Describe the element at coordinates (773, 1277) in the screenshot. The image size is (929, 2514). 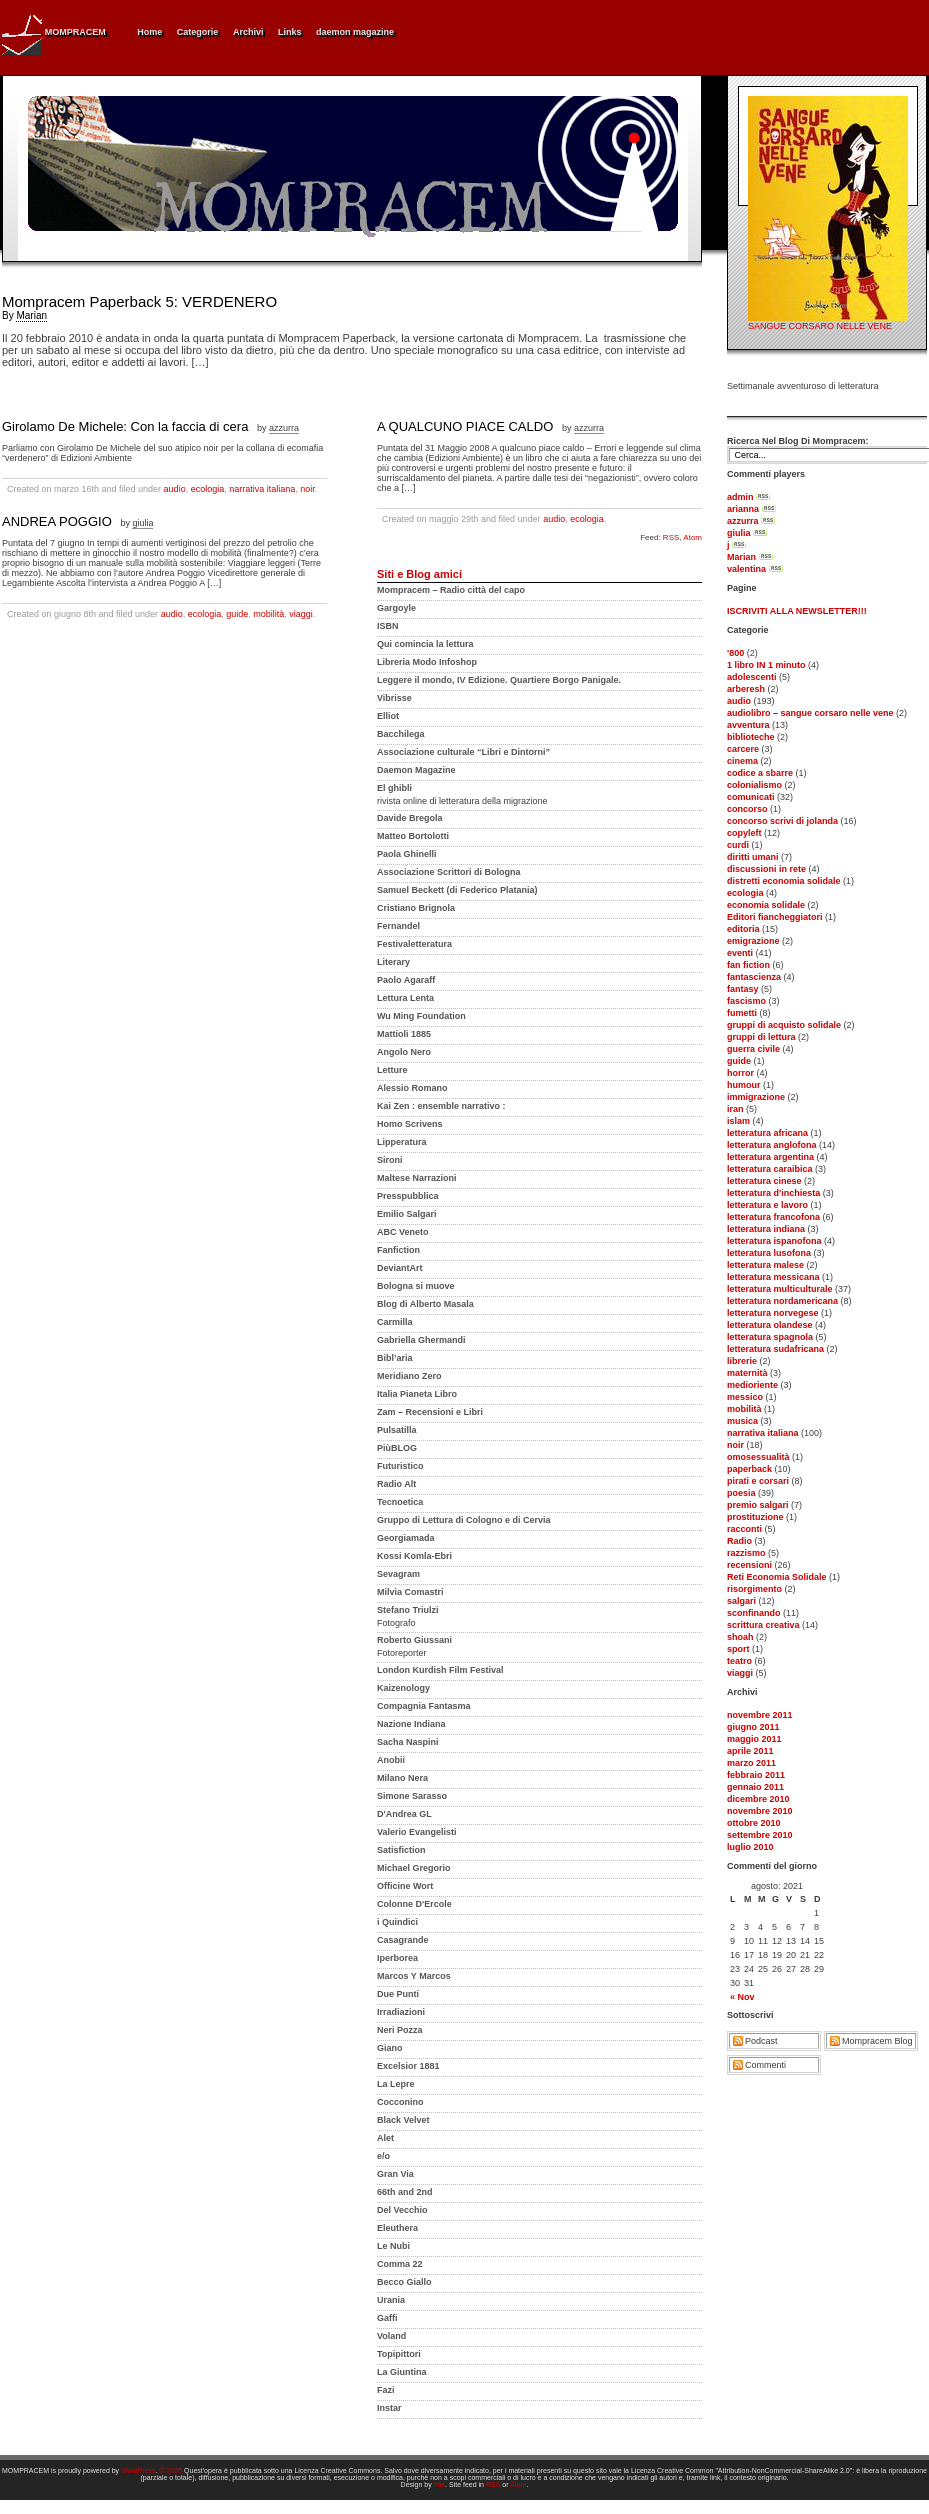
I see `letteratura messicana` at that location.